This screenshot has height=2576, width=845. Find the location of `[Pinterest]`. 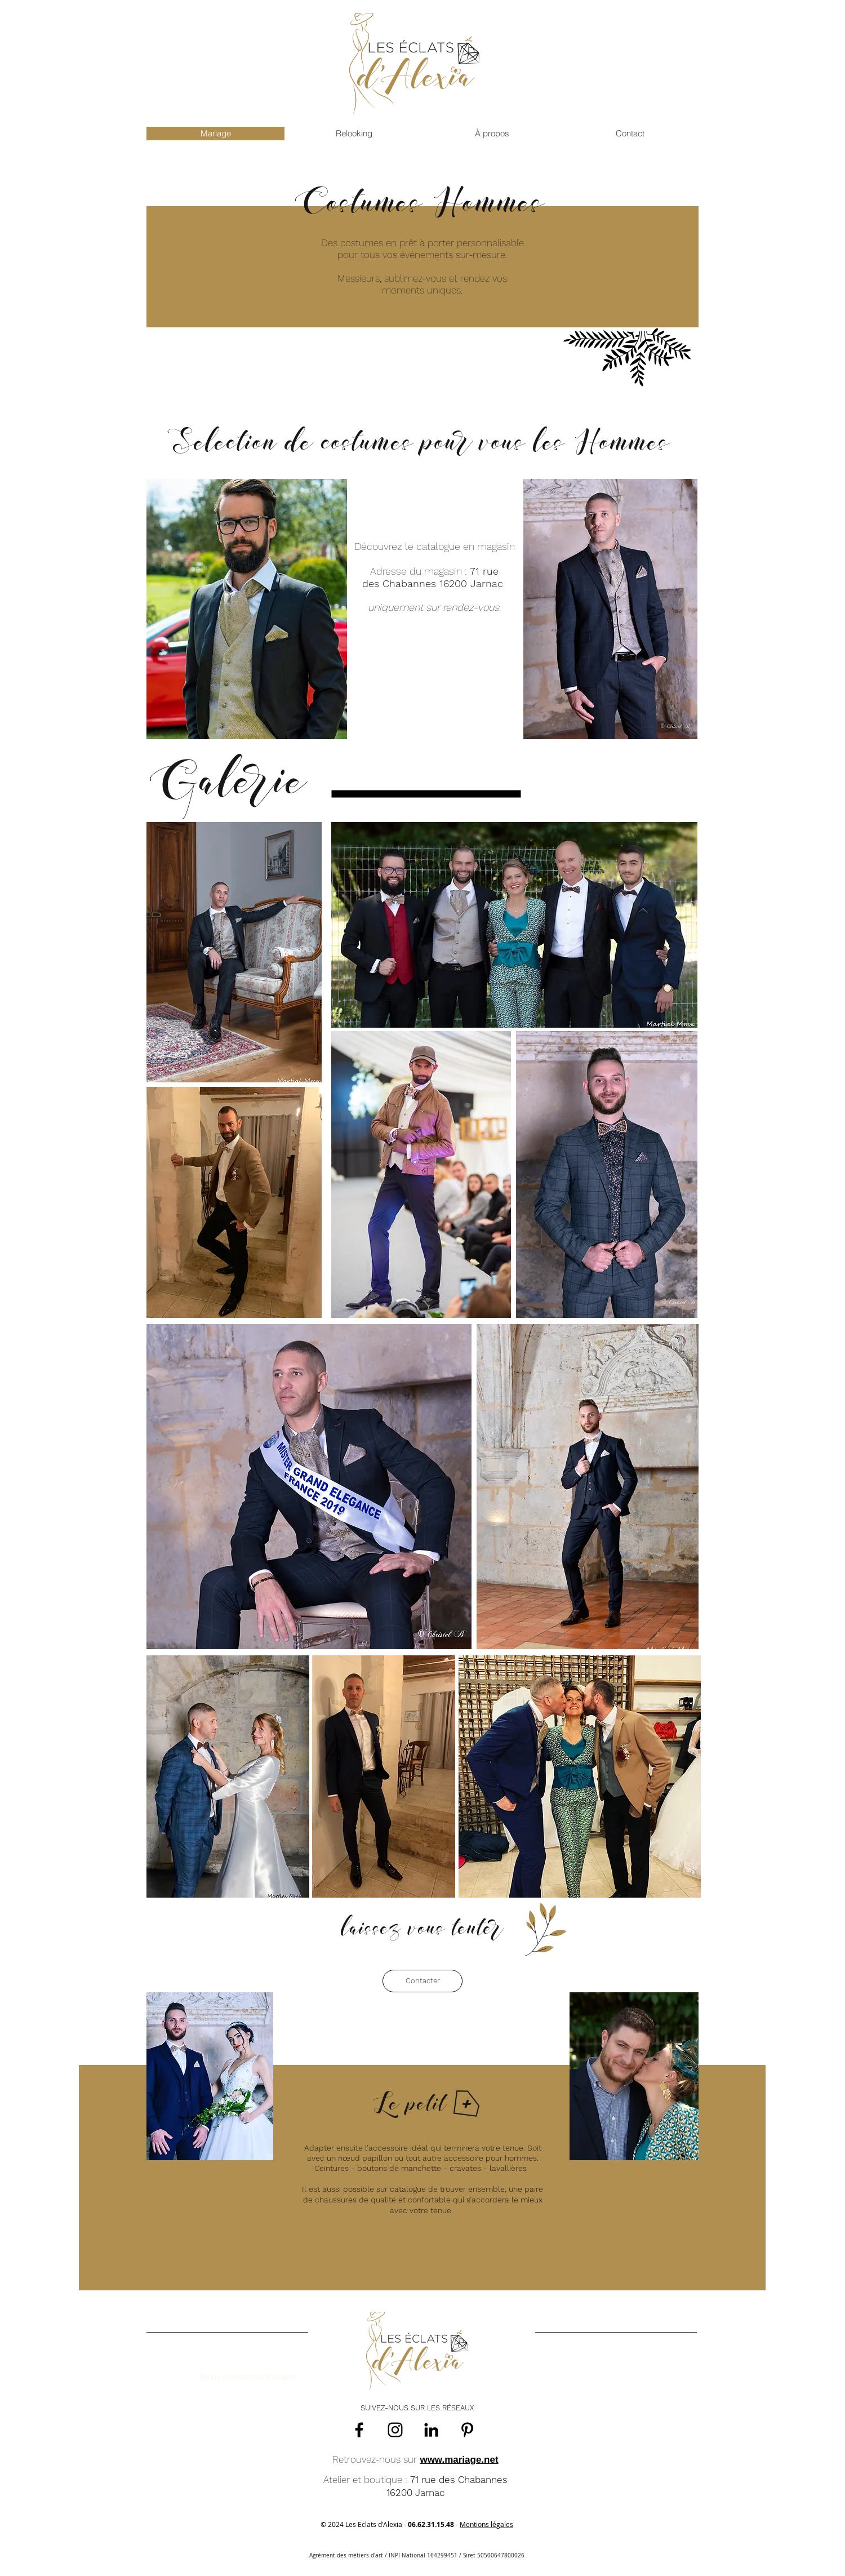

[Pinterest] is located at coordinates (467, 2430).